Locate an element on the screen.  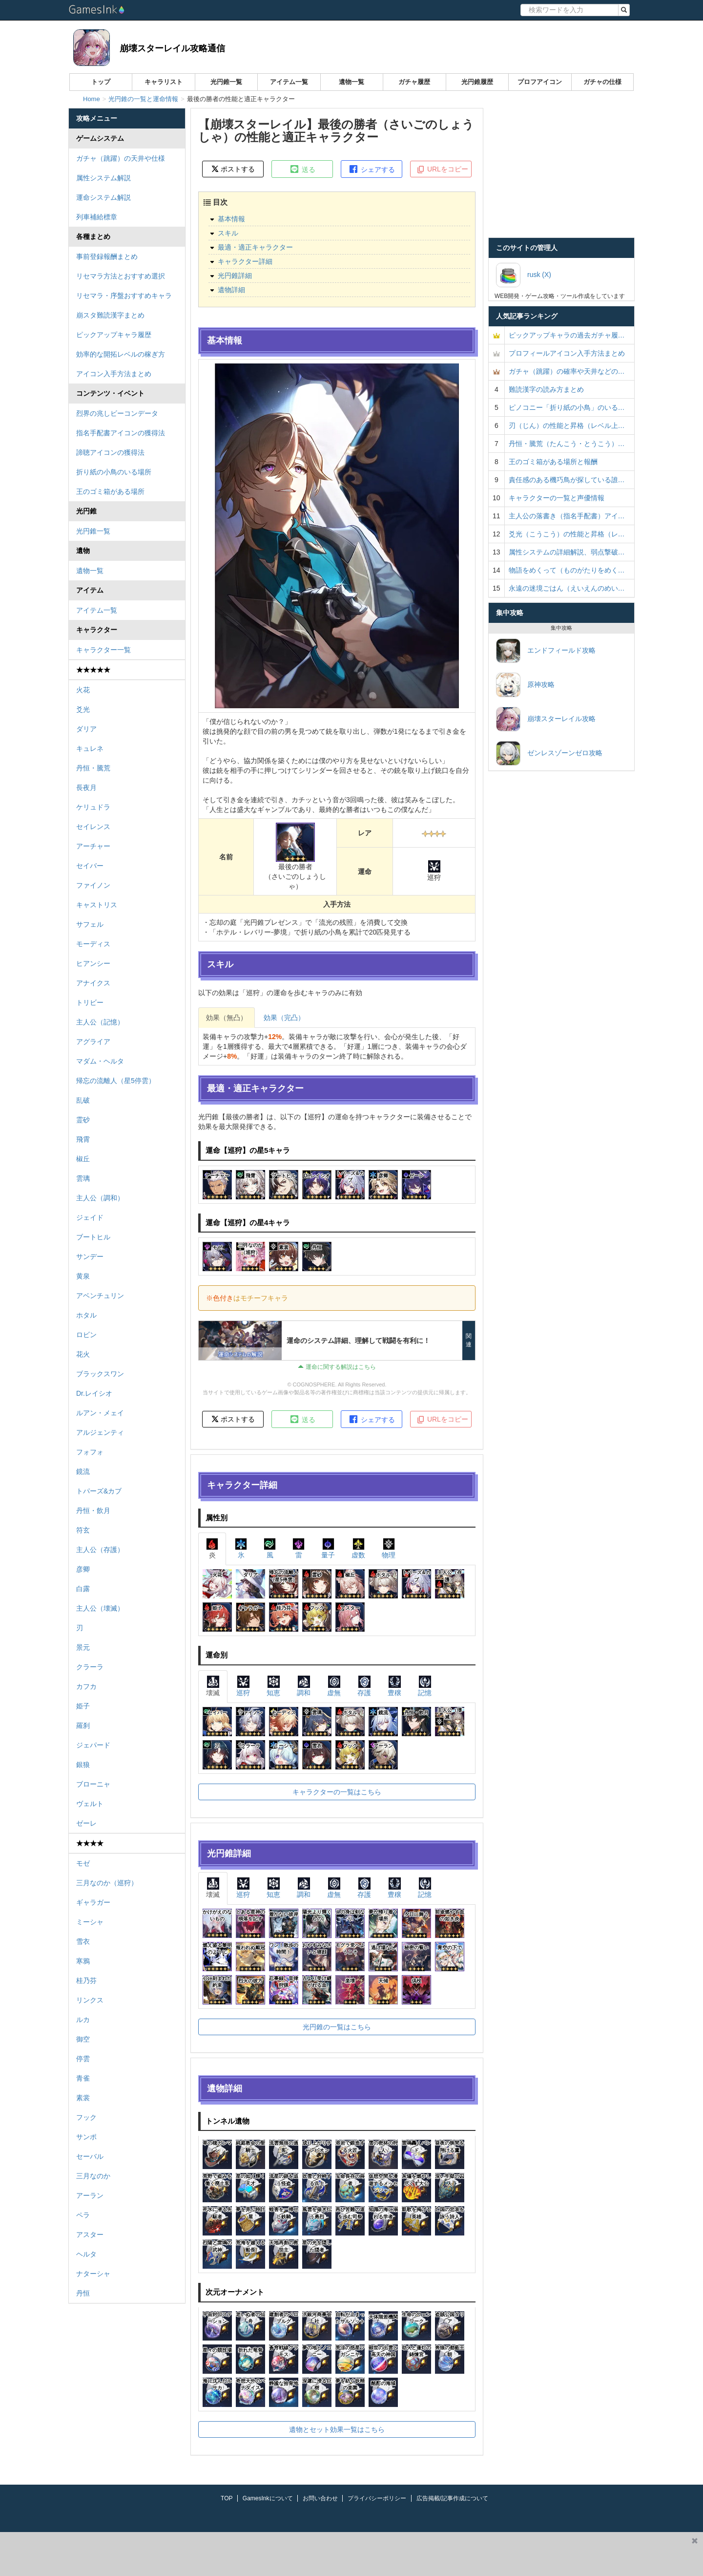
ルカ is located at coordinates (83, 2019).